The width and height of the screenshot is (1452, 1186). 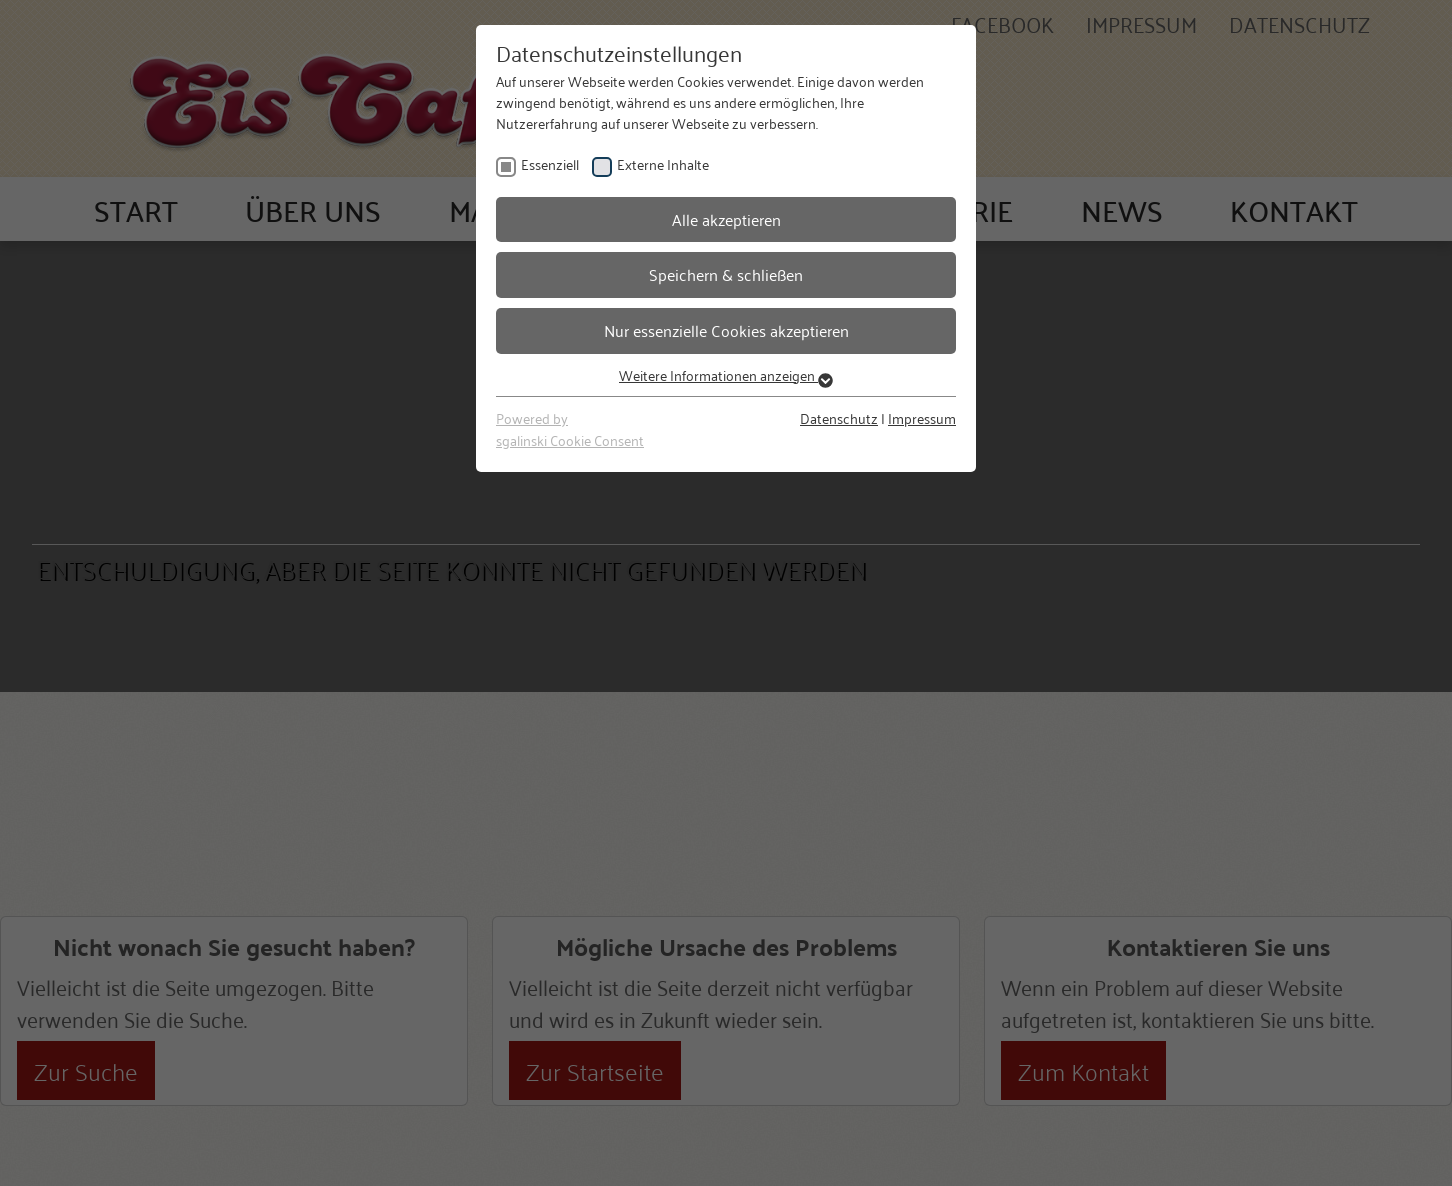 I want to click on Speichern & schließen, so click(x=726, y=274).